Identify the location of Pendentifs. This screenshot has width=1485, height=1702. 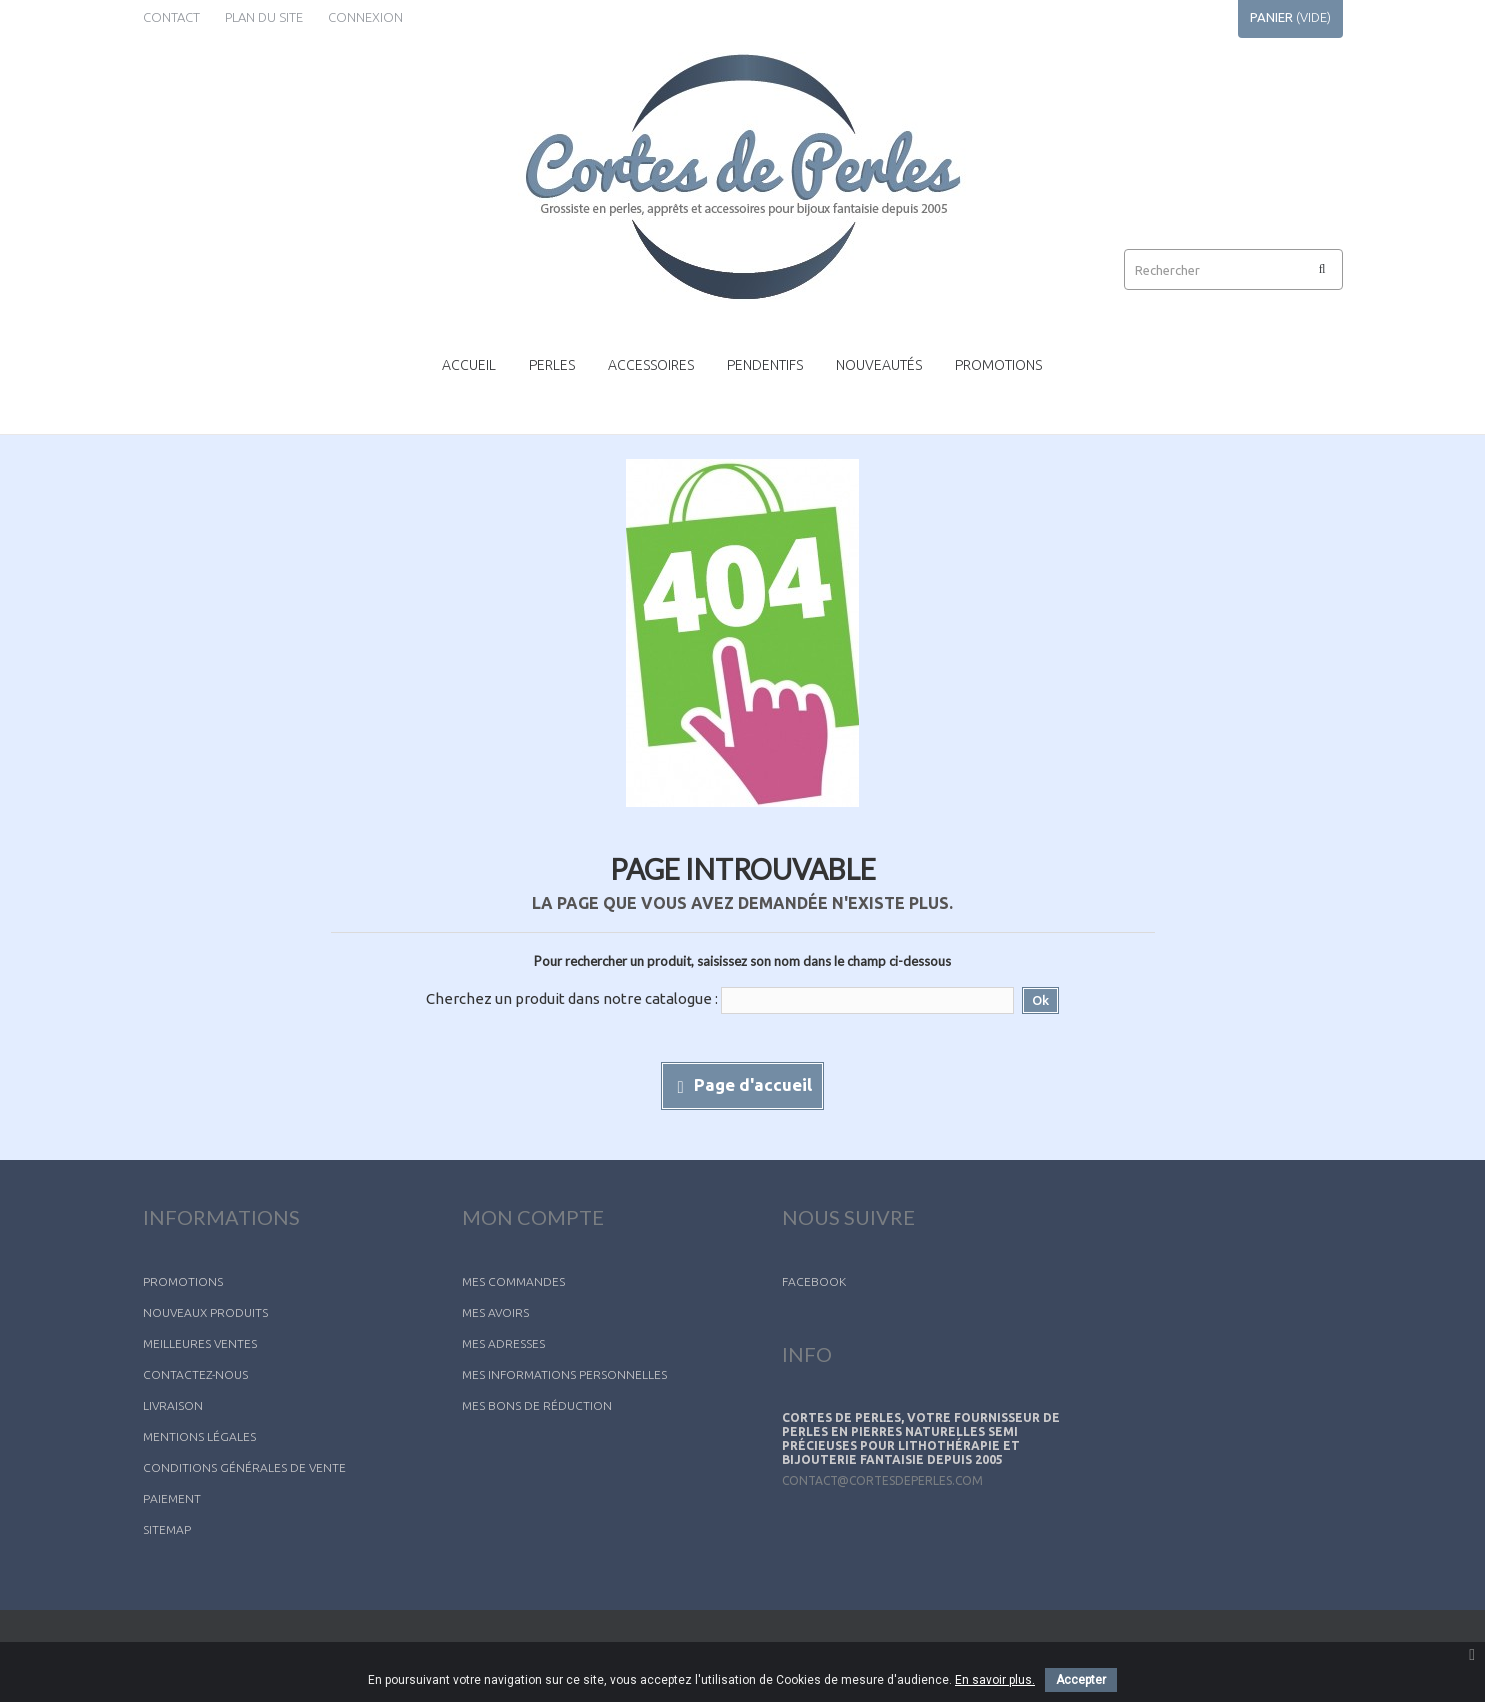
(765, 365).